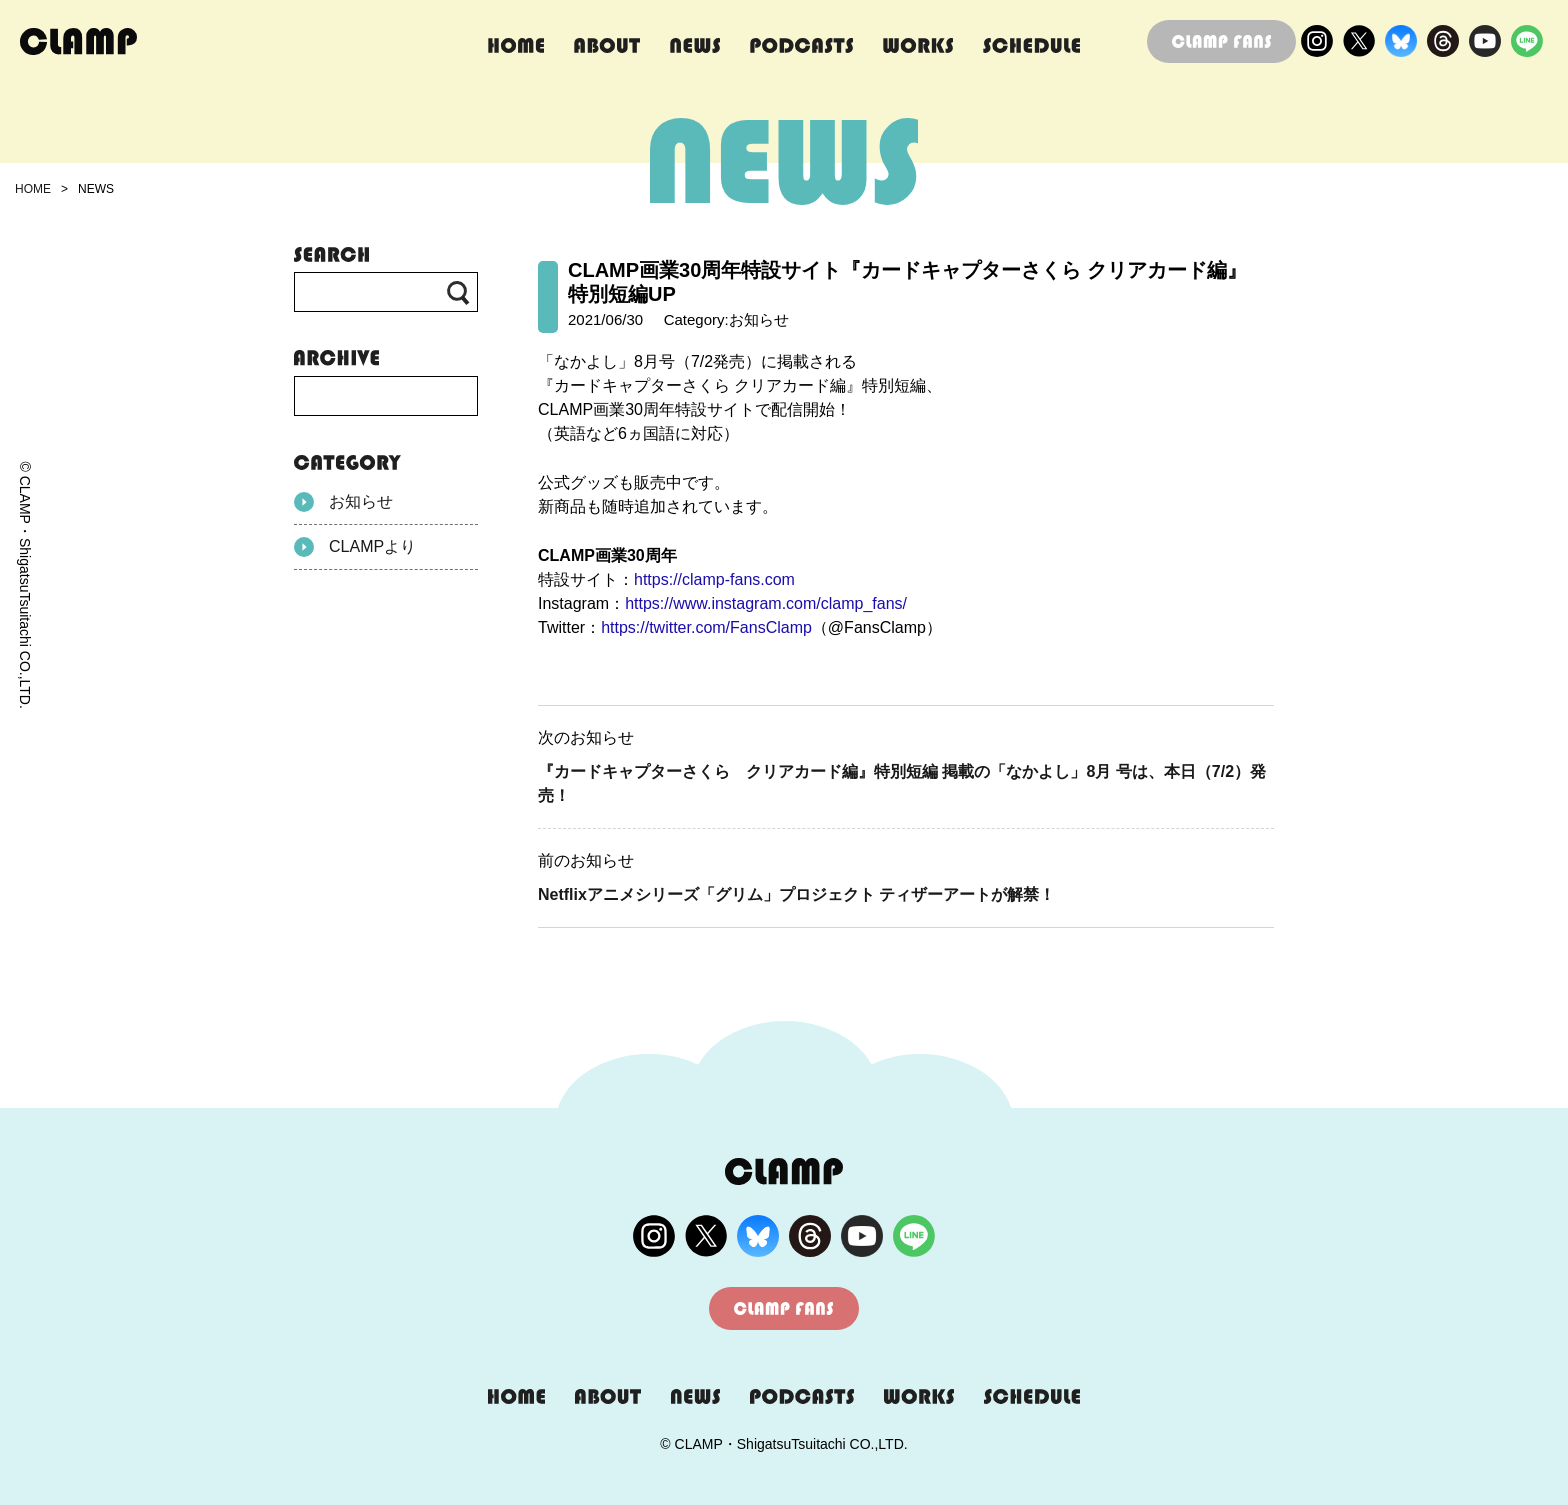  I want to click on https://www.instagram.com/clamp_fans/, so click(766, 603).